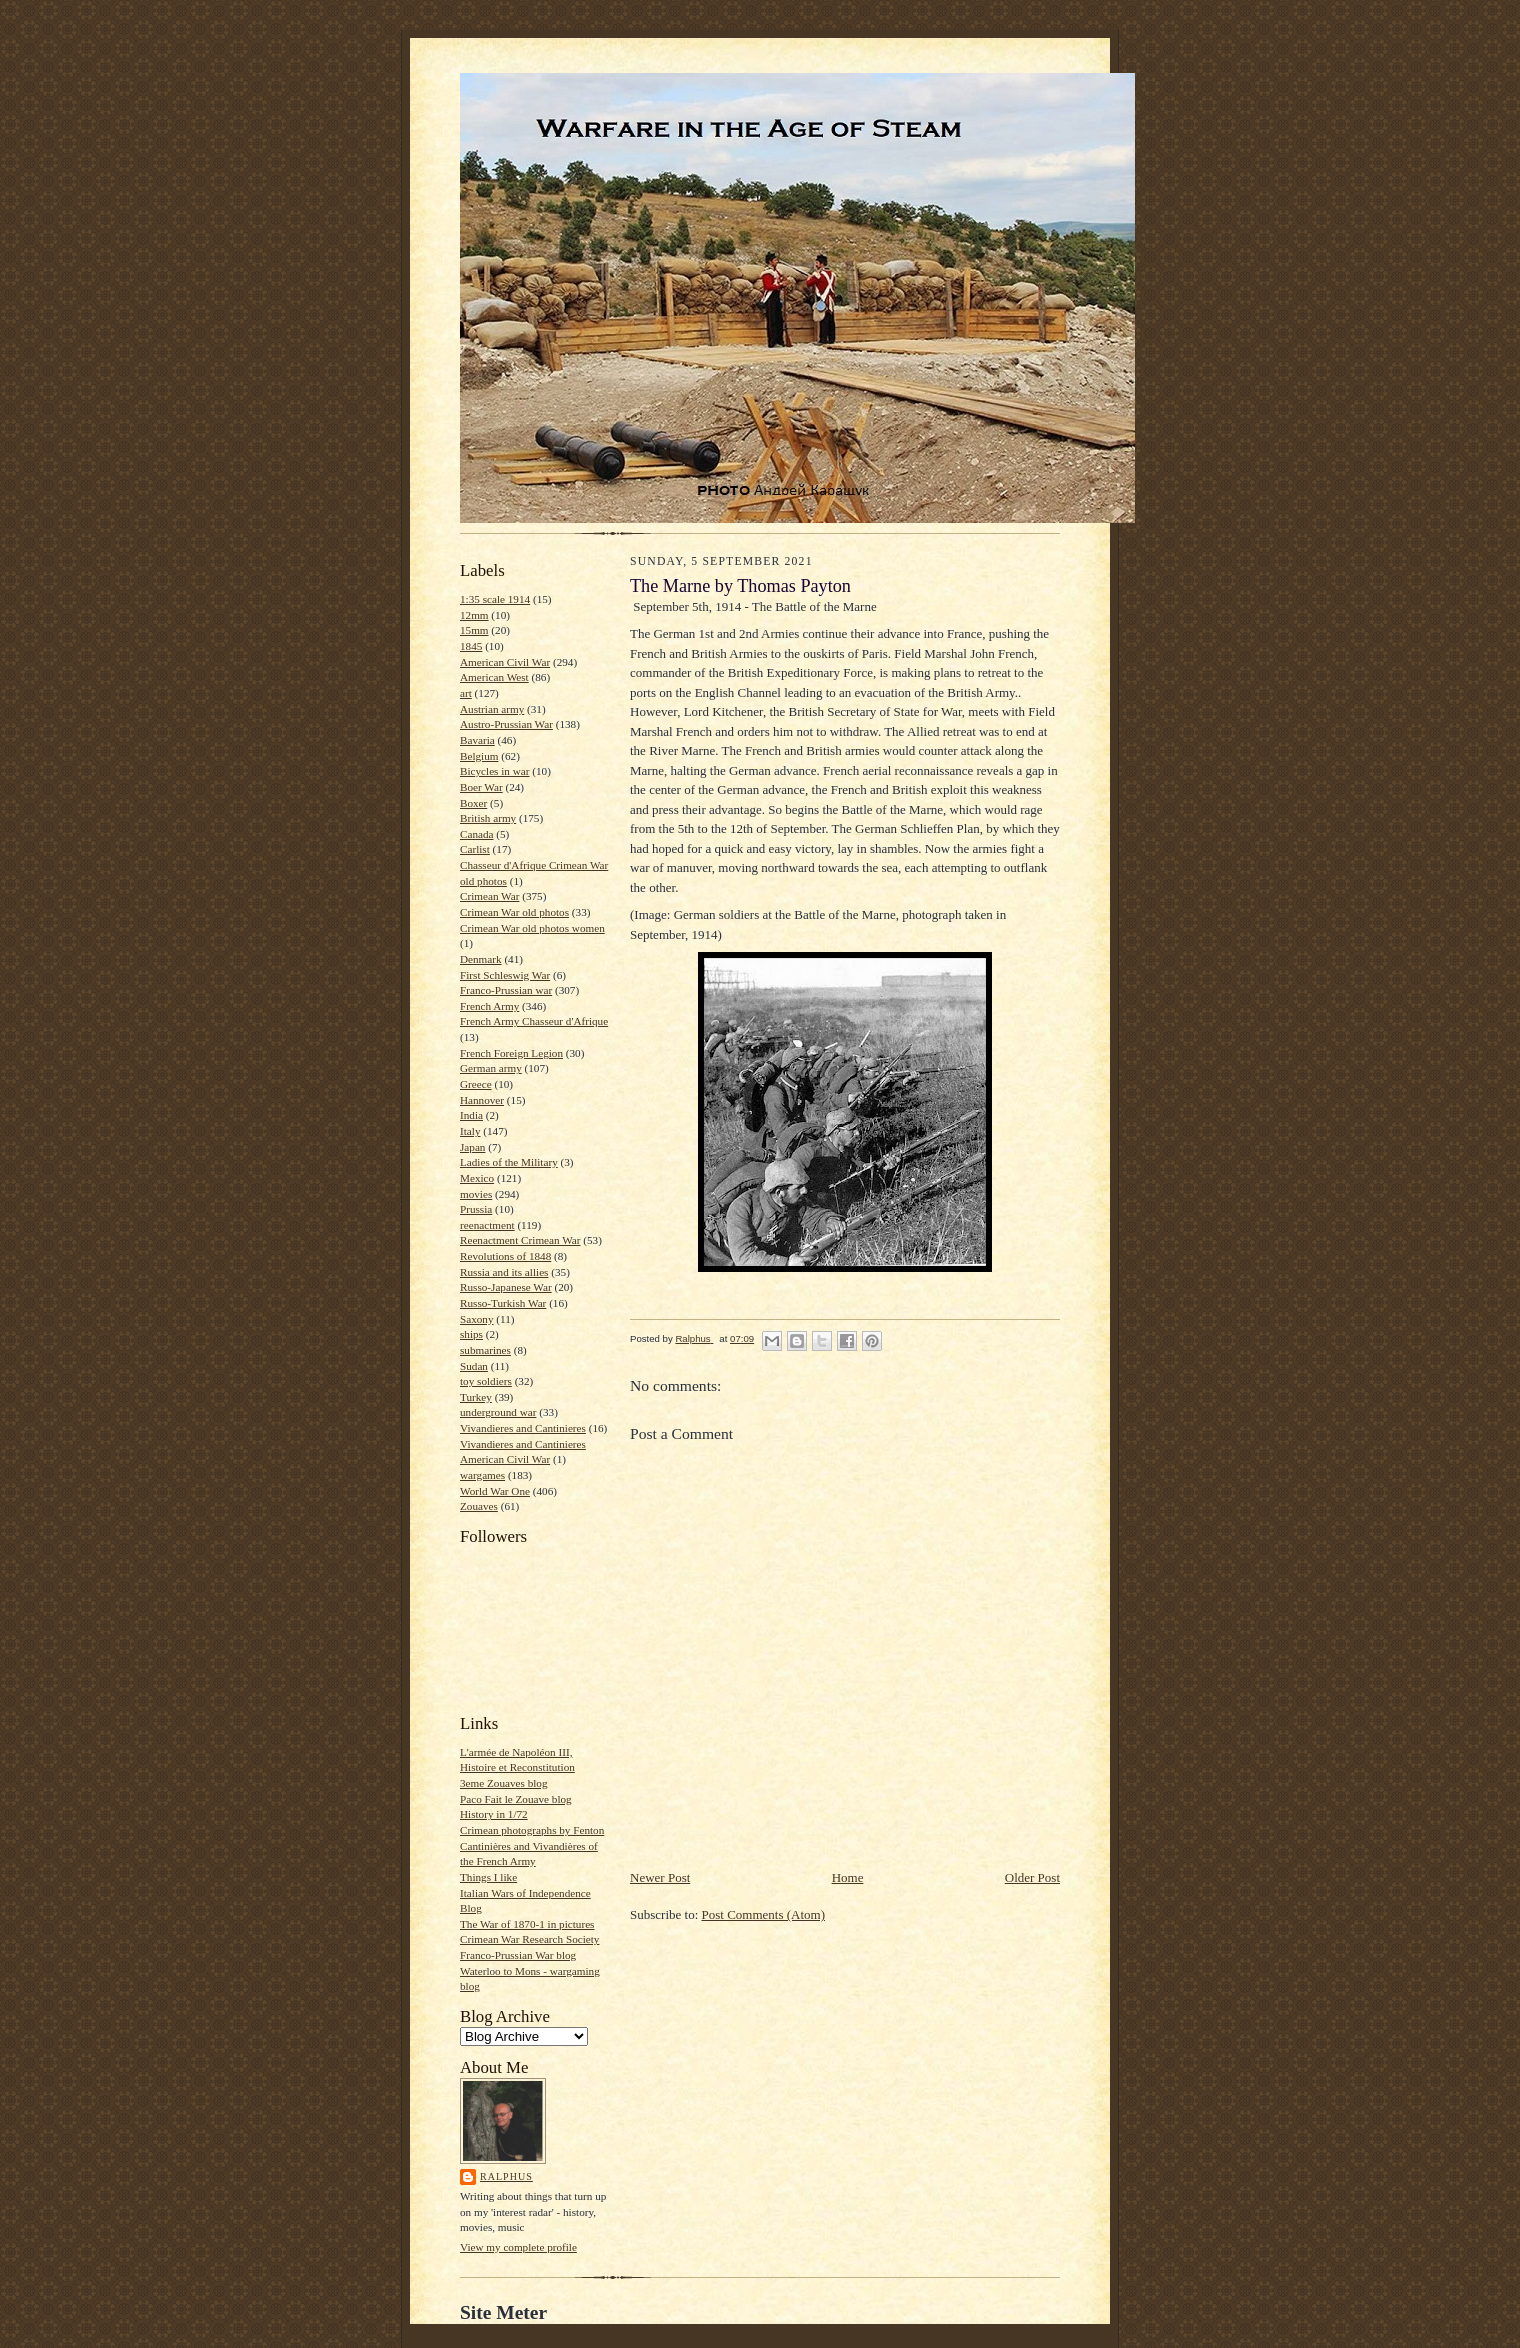  What do you see at coordinates (482, 1475) in the screenshot?
I see `wargames` at bounding box center [482, 1475].